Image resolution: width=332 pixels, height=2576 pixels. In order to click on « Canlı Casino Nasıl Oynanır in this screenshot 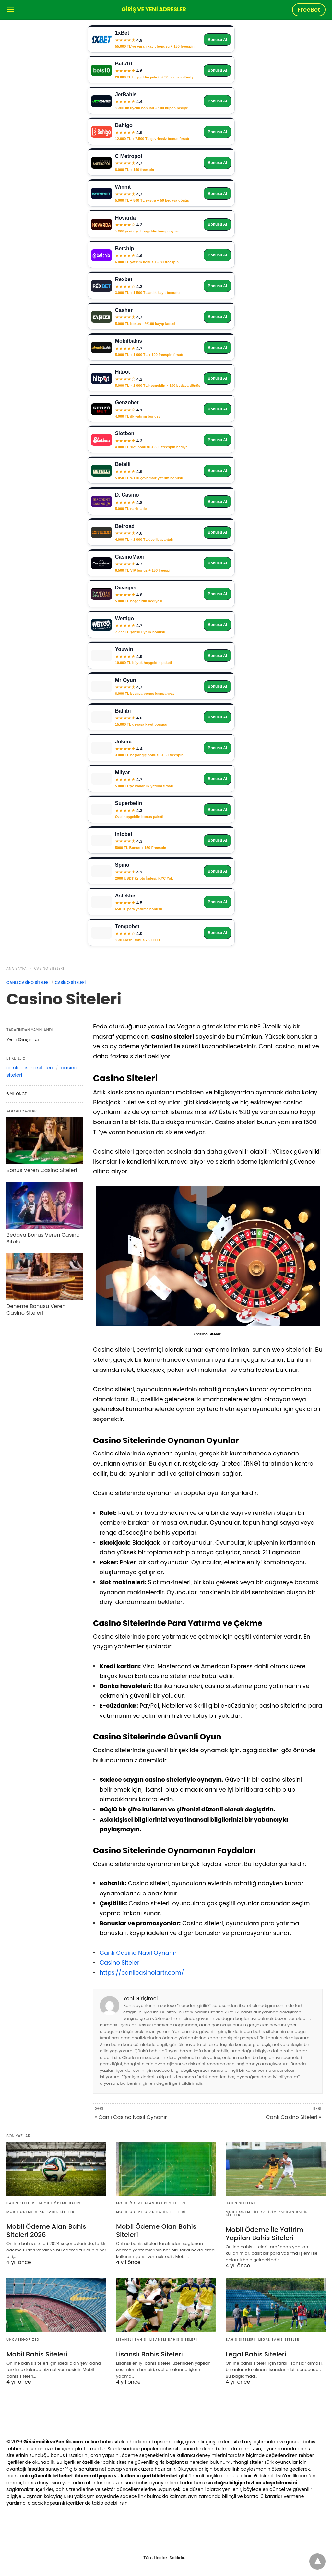, I will do `click(131, 2117)`.